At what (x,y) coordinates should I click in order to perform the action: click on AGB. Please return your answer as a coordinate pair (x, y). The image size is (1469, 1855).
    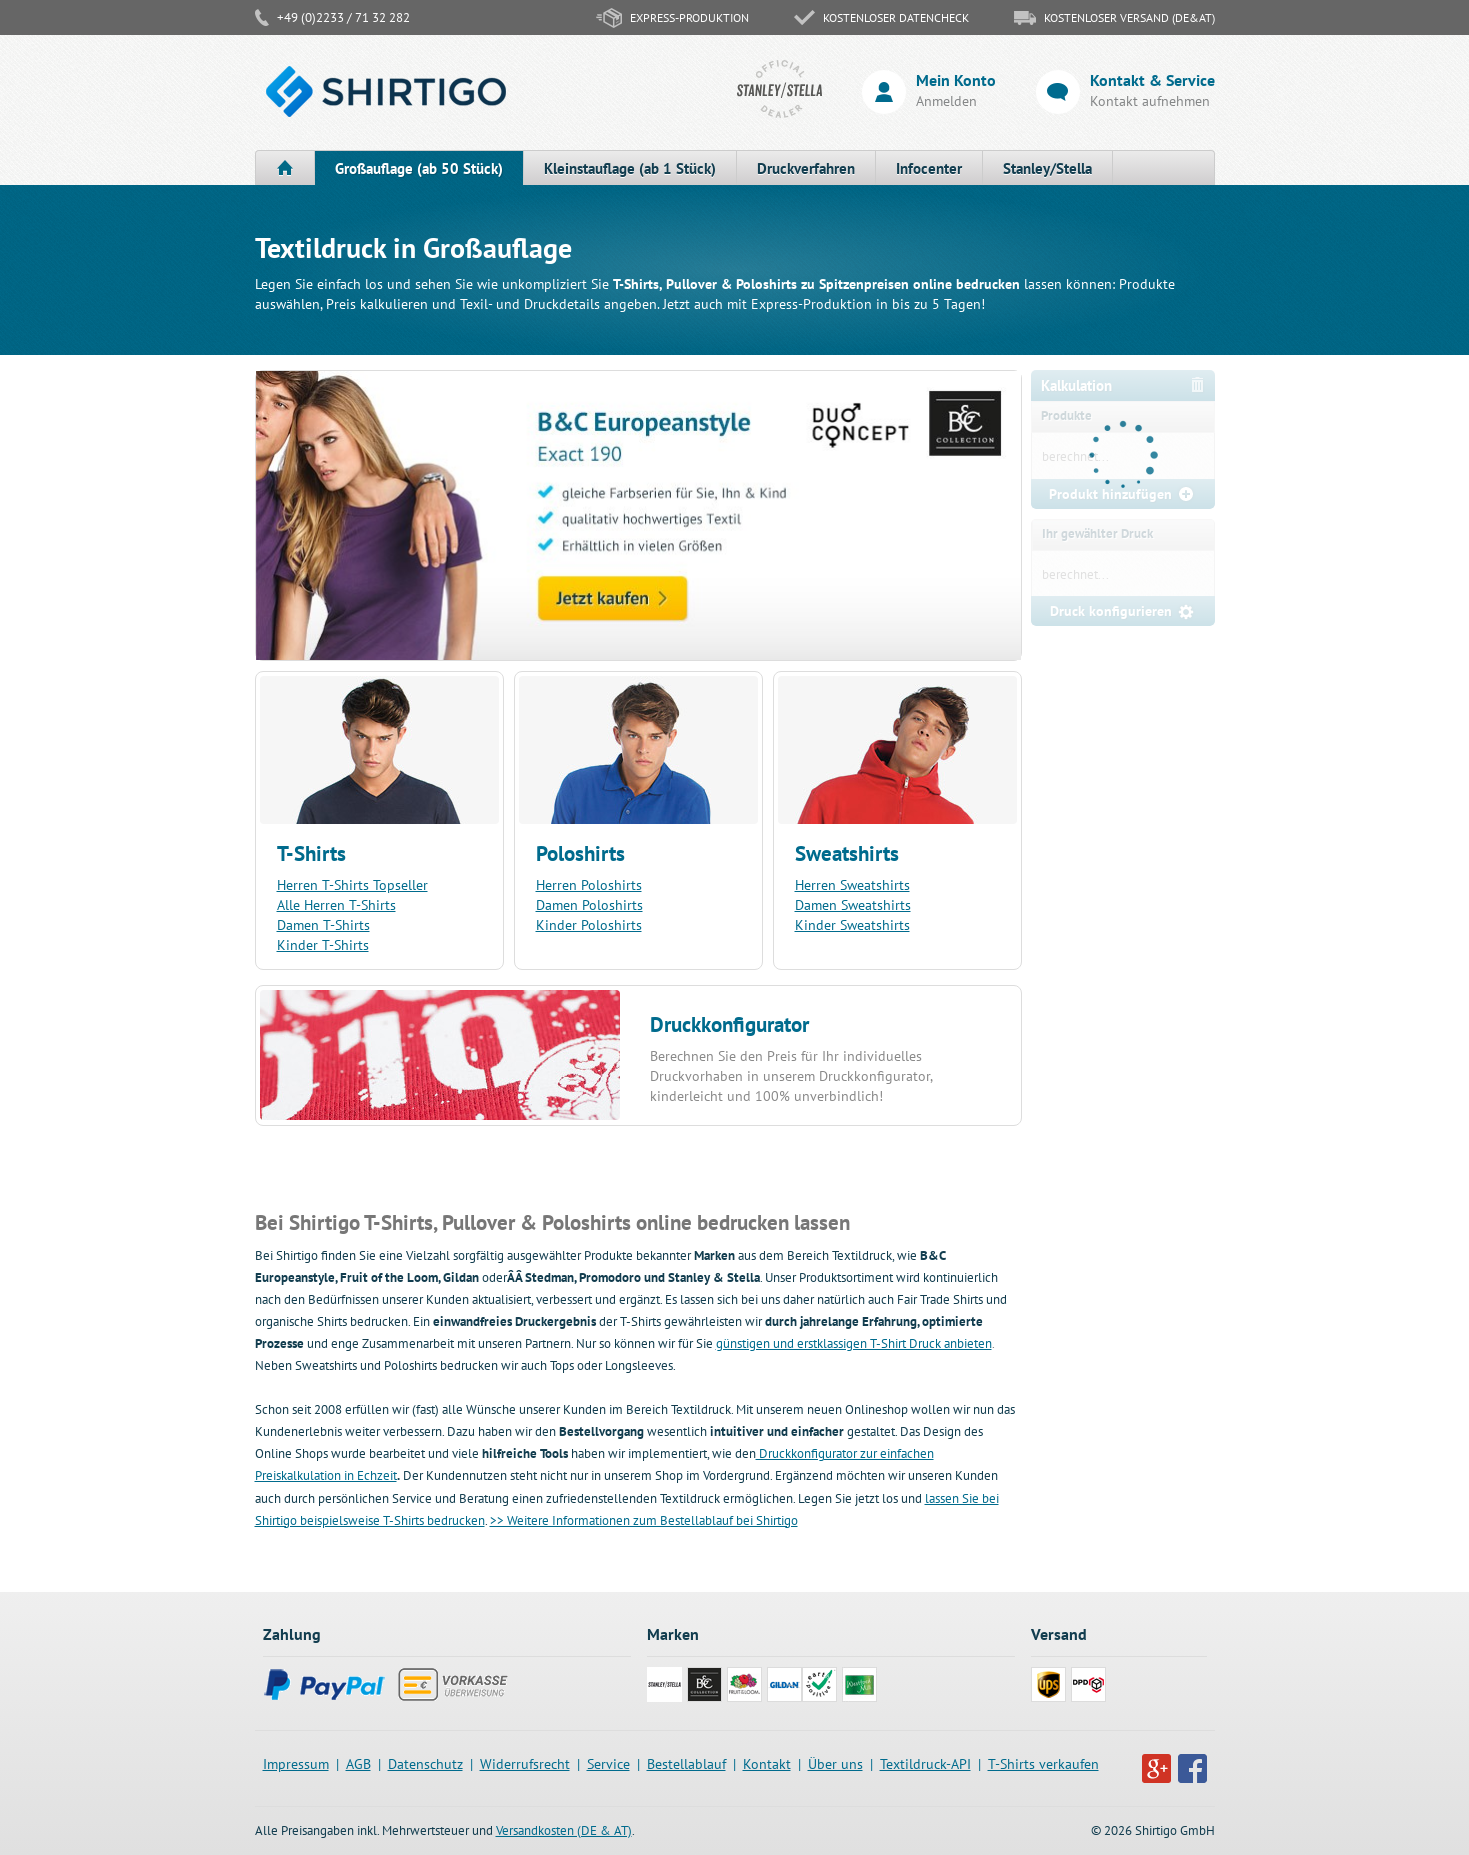
    Looking at the image, I should click on (358, 1764).